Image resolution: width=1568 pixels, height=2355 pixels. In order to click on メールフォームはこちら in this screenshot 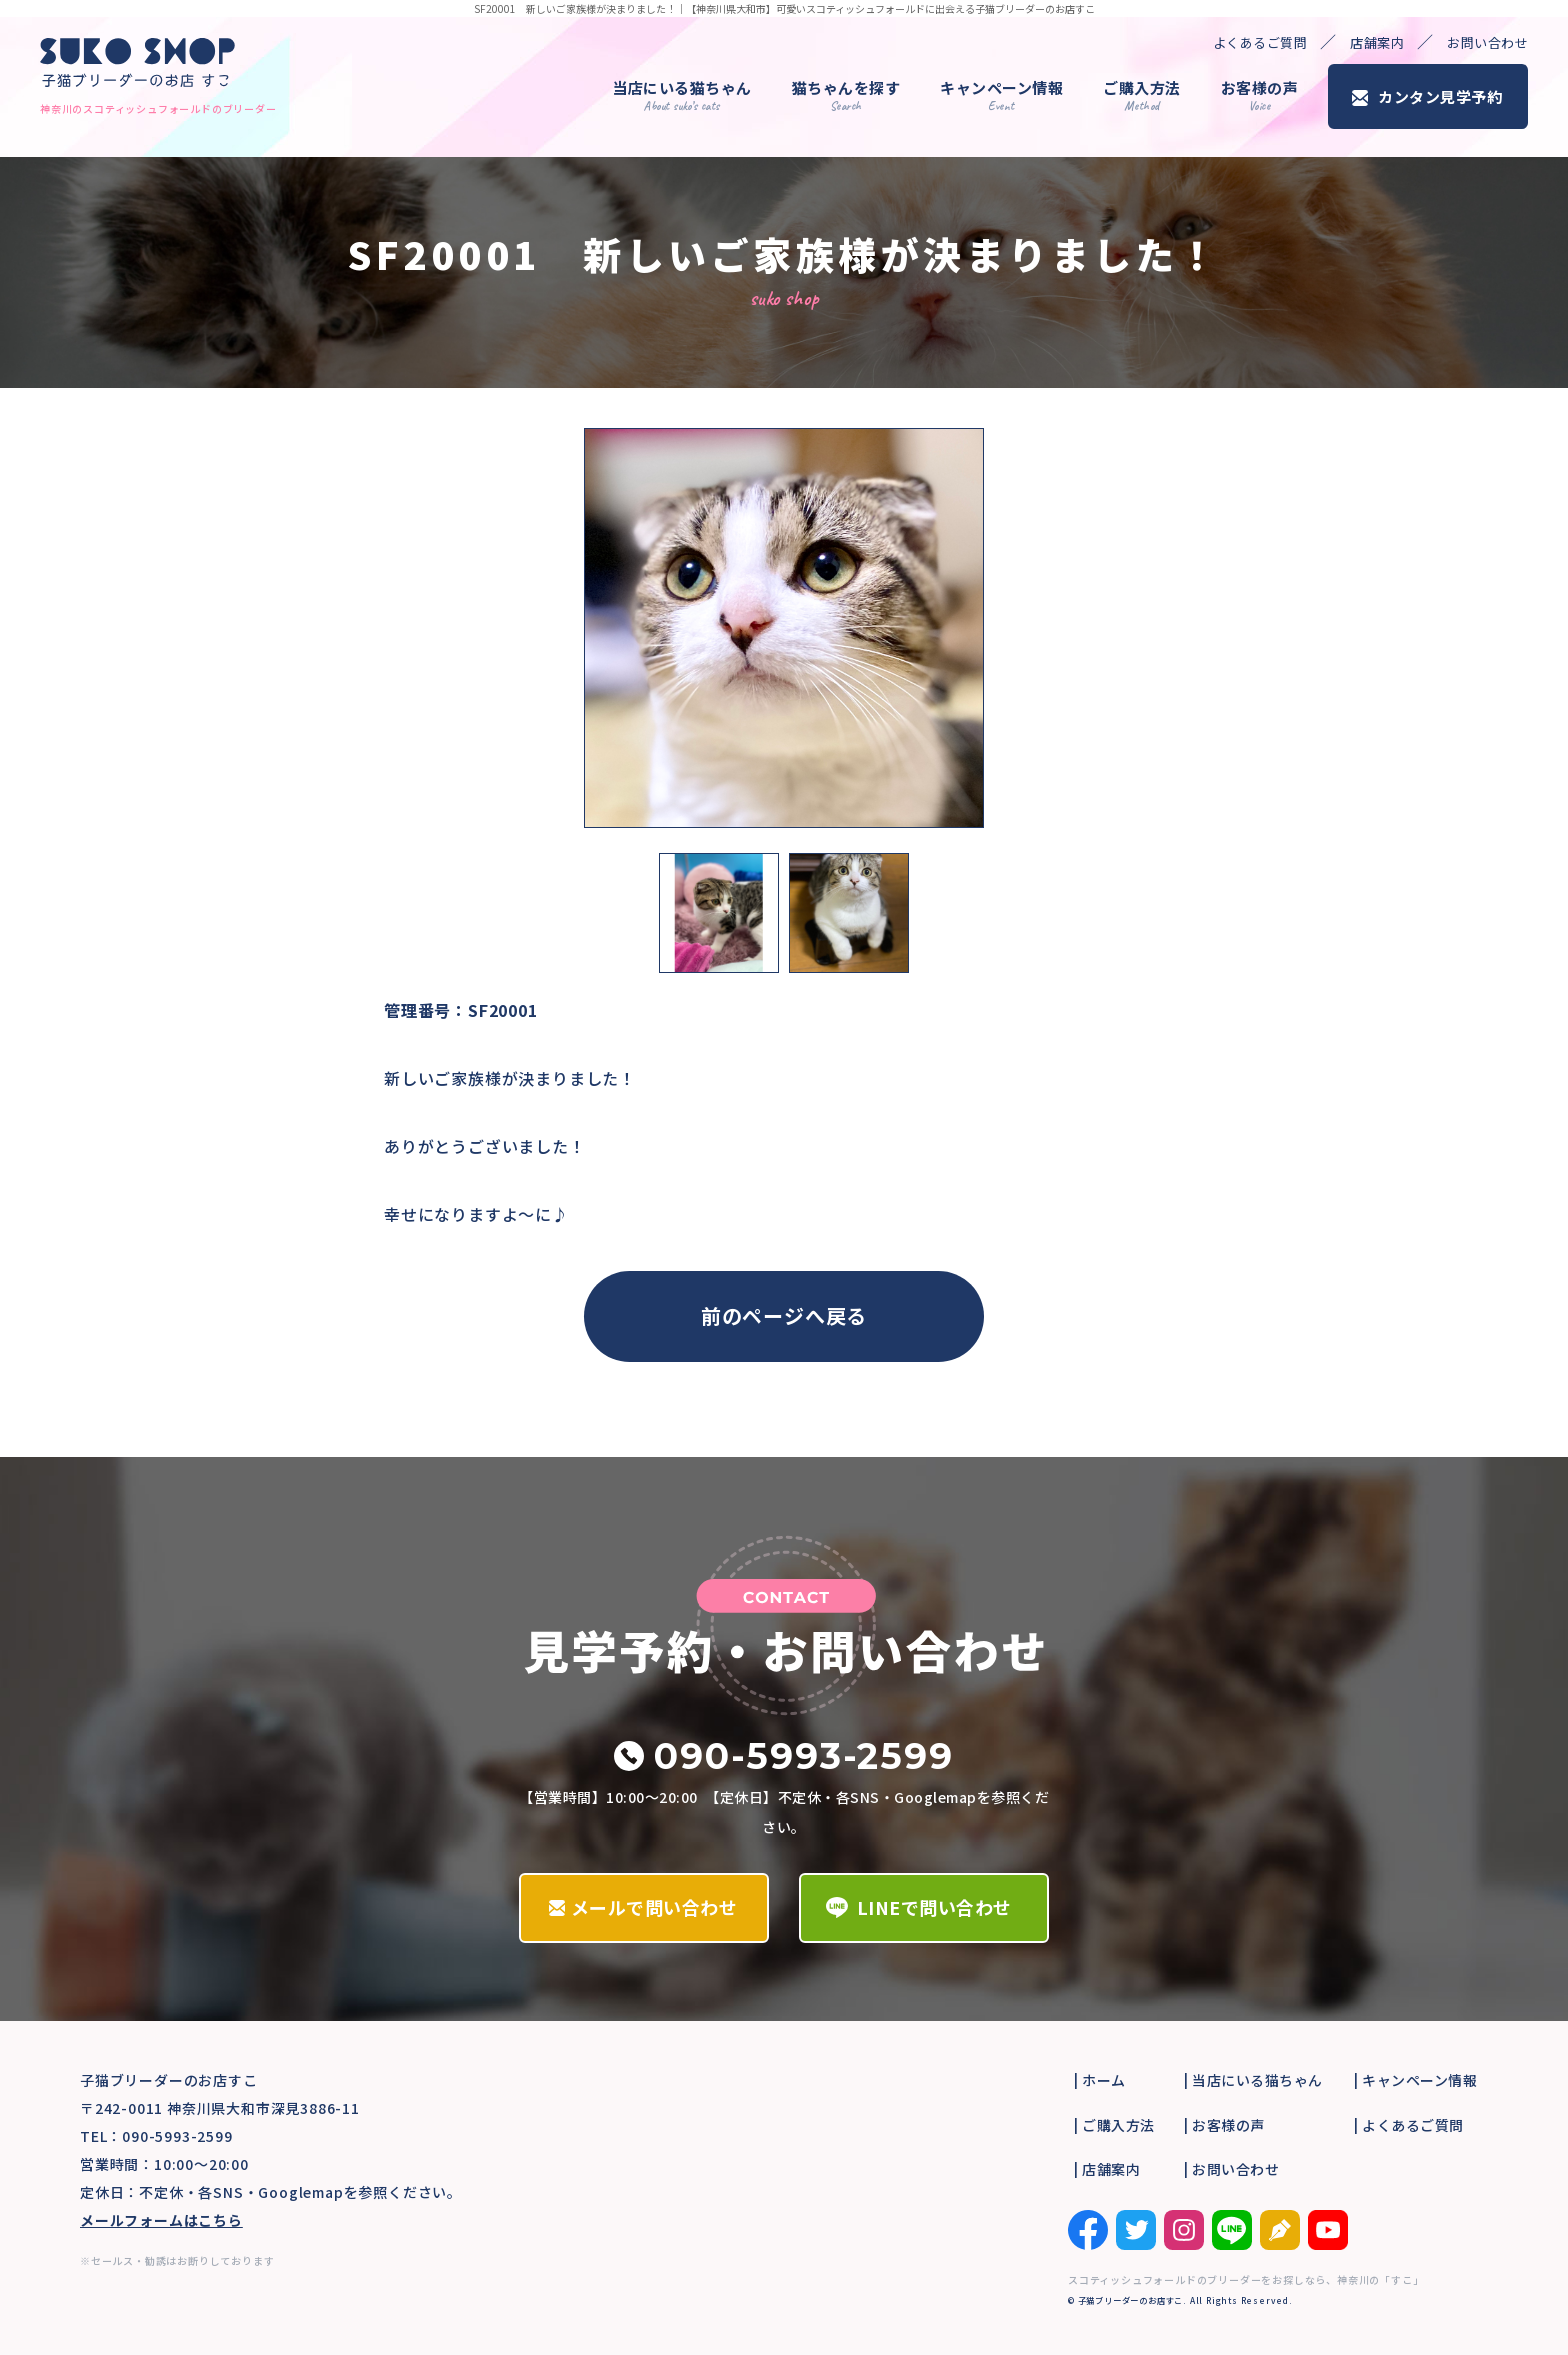, I will do `click(161, 2220)`.